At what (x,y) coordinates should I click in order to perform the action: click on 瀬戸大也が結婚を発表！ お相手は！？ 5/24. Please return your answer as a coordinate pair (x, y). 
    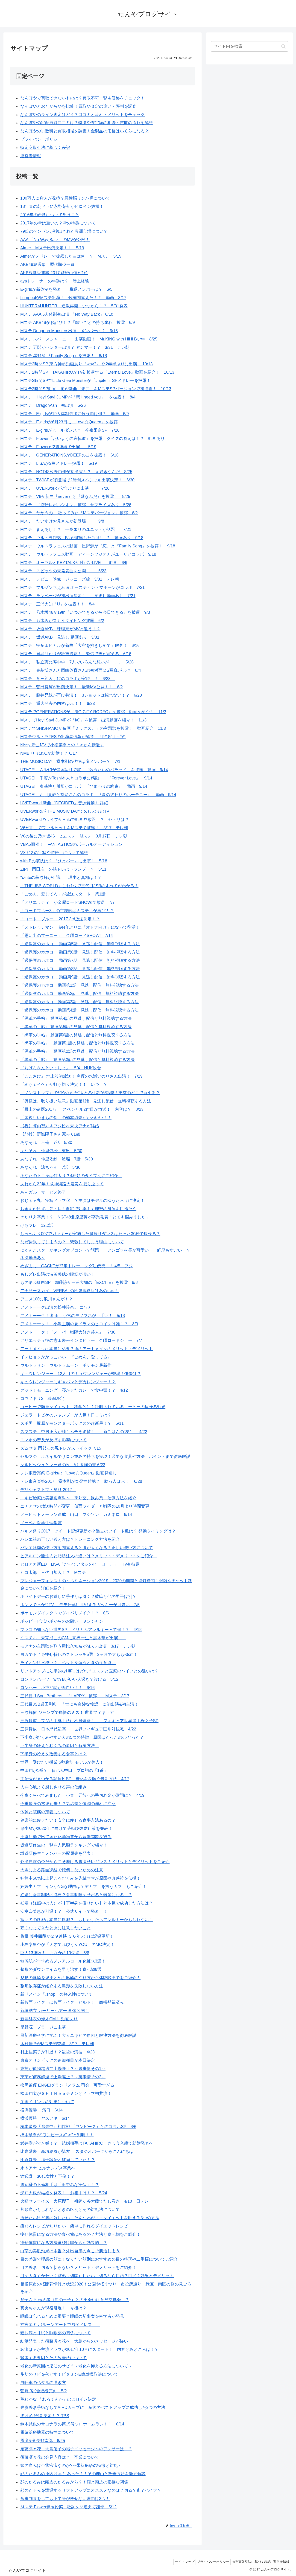
    Looking at the image, I should click on (63, 2193).